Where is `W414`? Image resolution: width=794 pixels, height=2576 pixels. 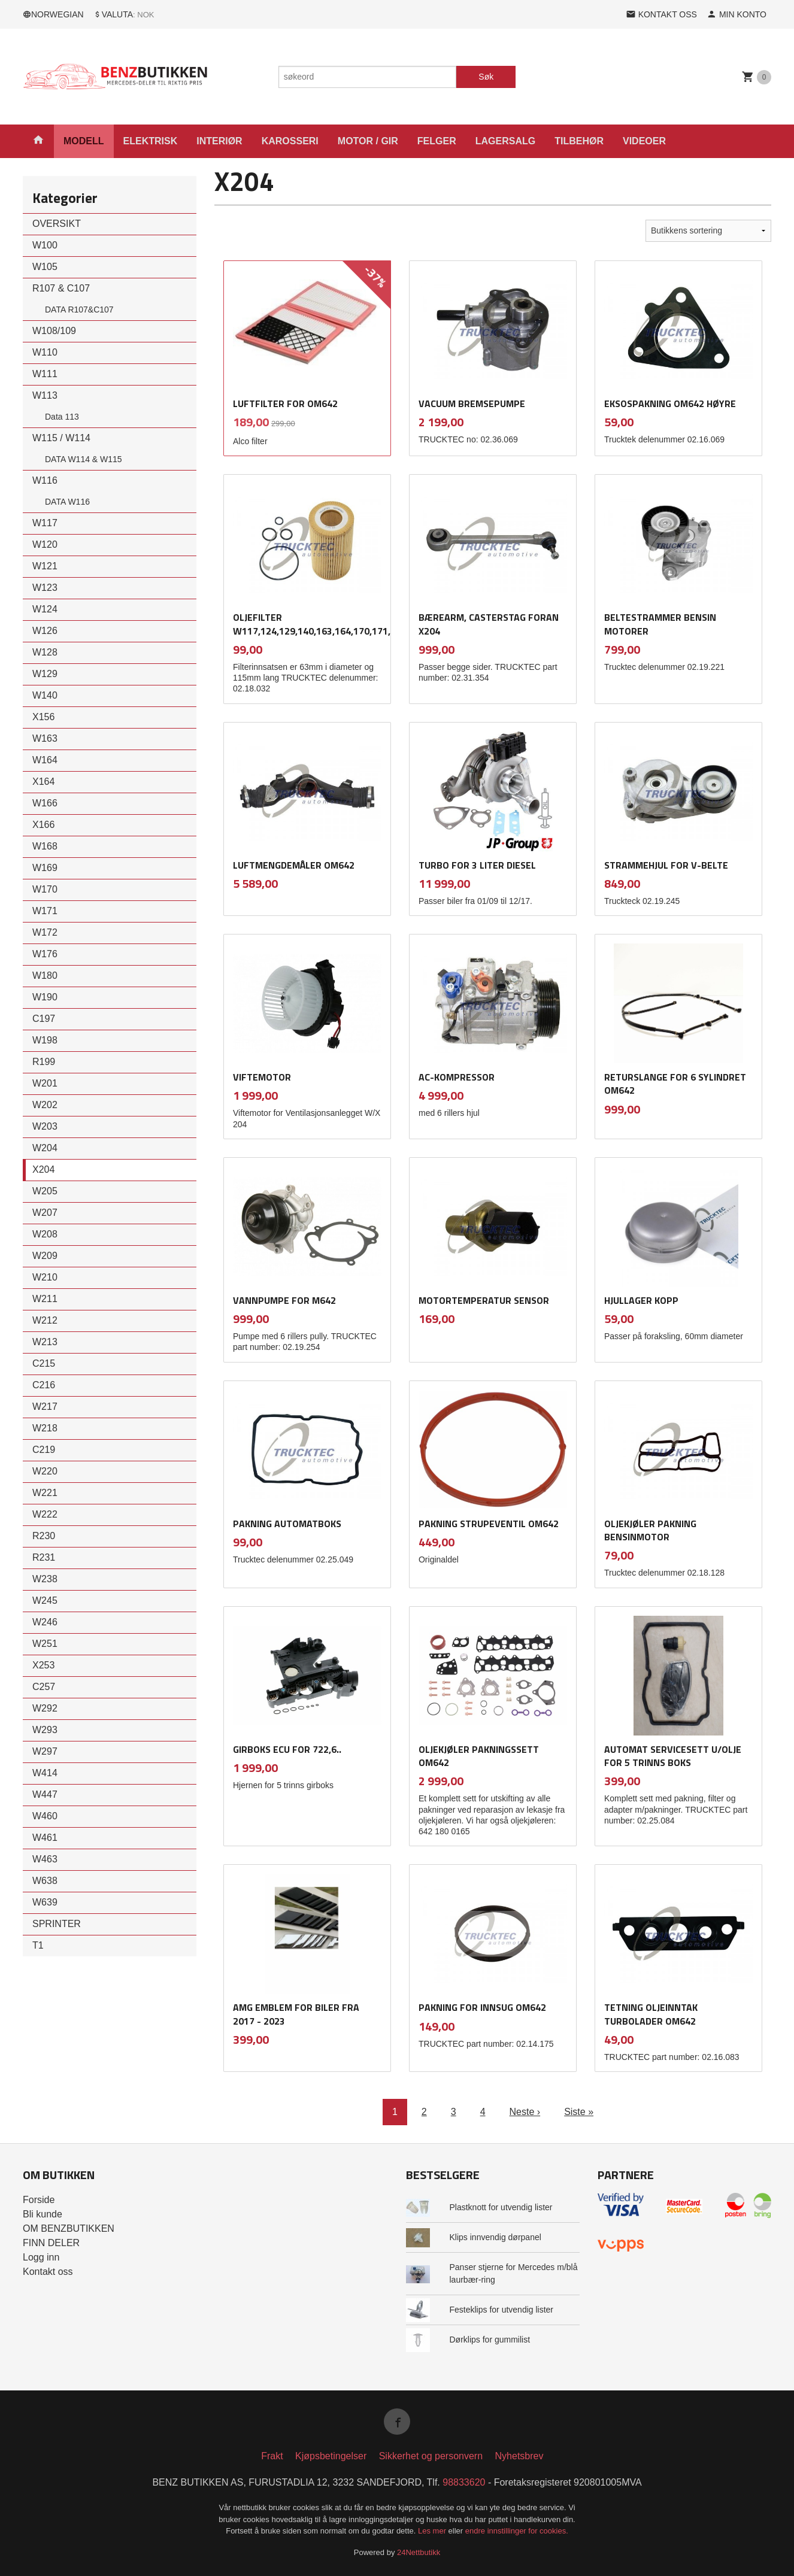 W414 is located at coordinates (44, 1773).